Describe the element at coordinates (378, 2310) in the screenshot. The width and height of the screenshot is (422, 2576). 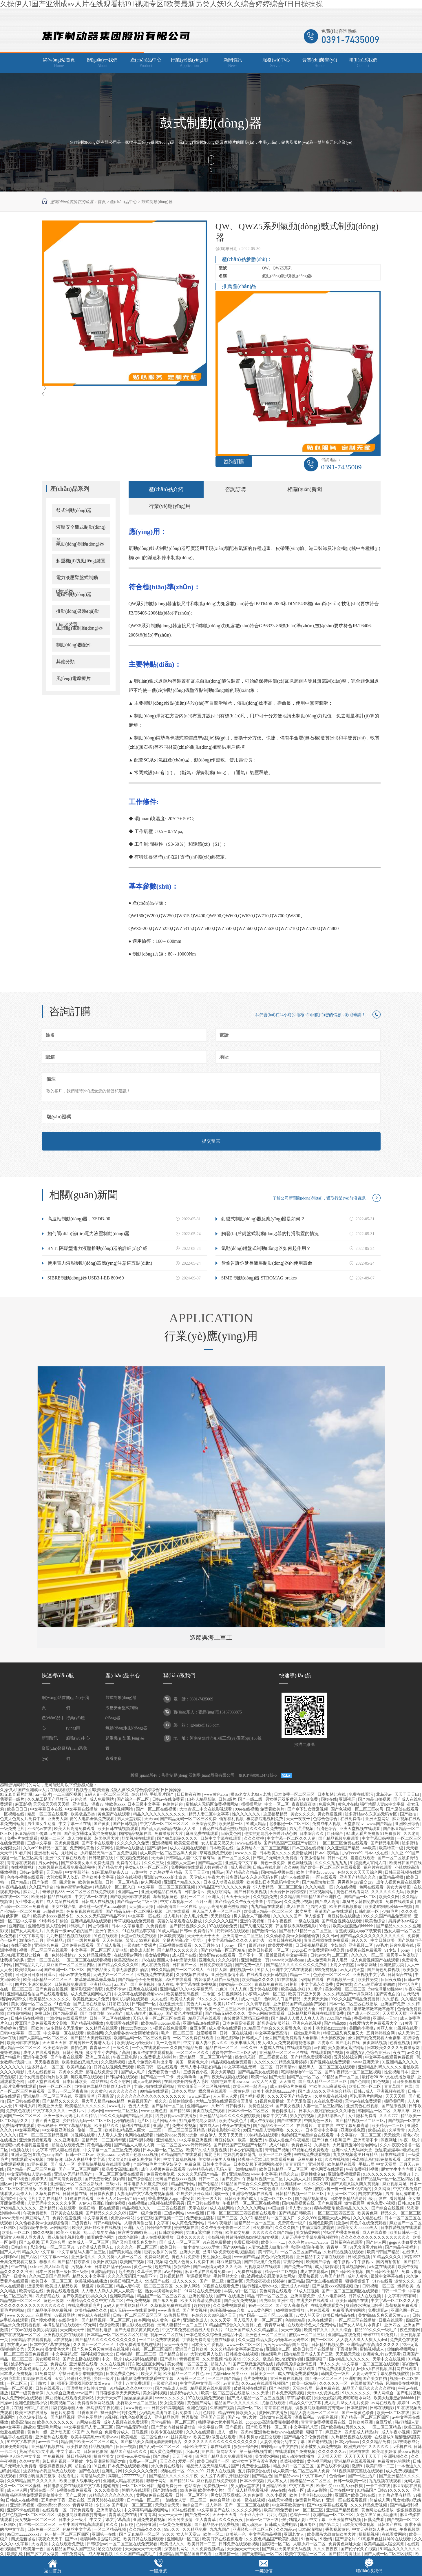
I see `免费观看av` at that location.